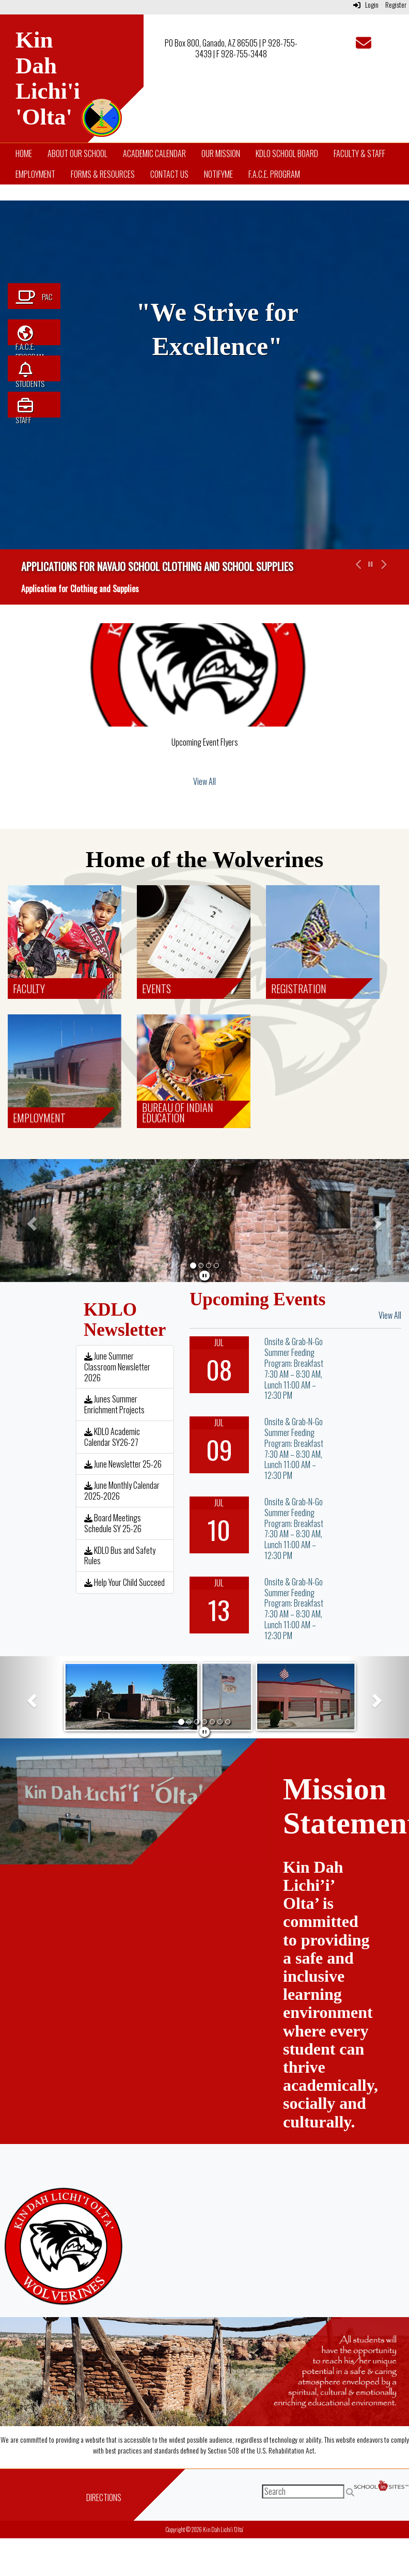 The width and height of the screenshot is (409, 2576). I want to click on KDLO Bus and Safety Rules, so click(119, 1555).